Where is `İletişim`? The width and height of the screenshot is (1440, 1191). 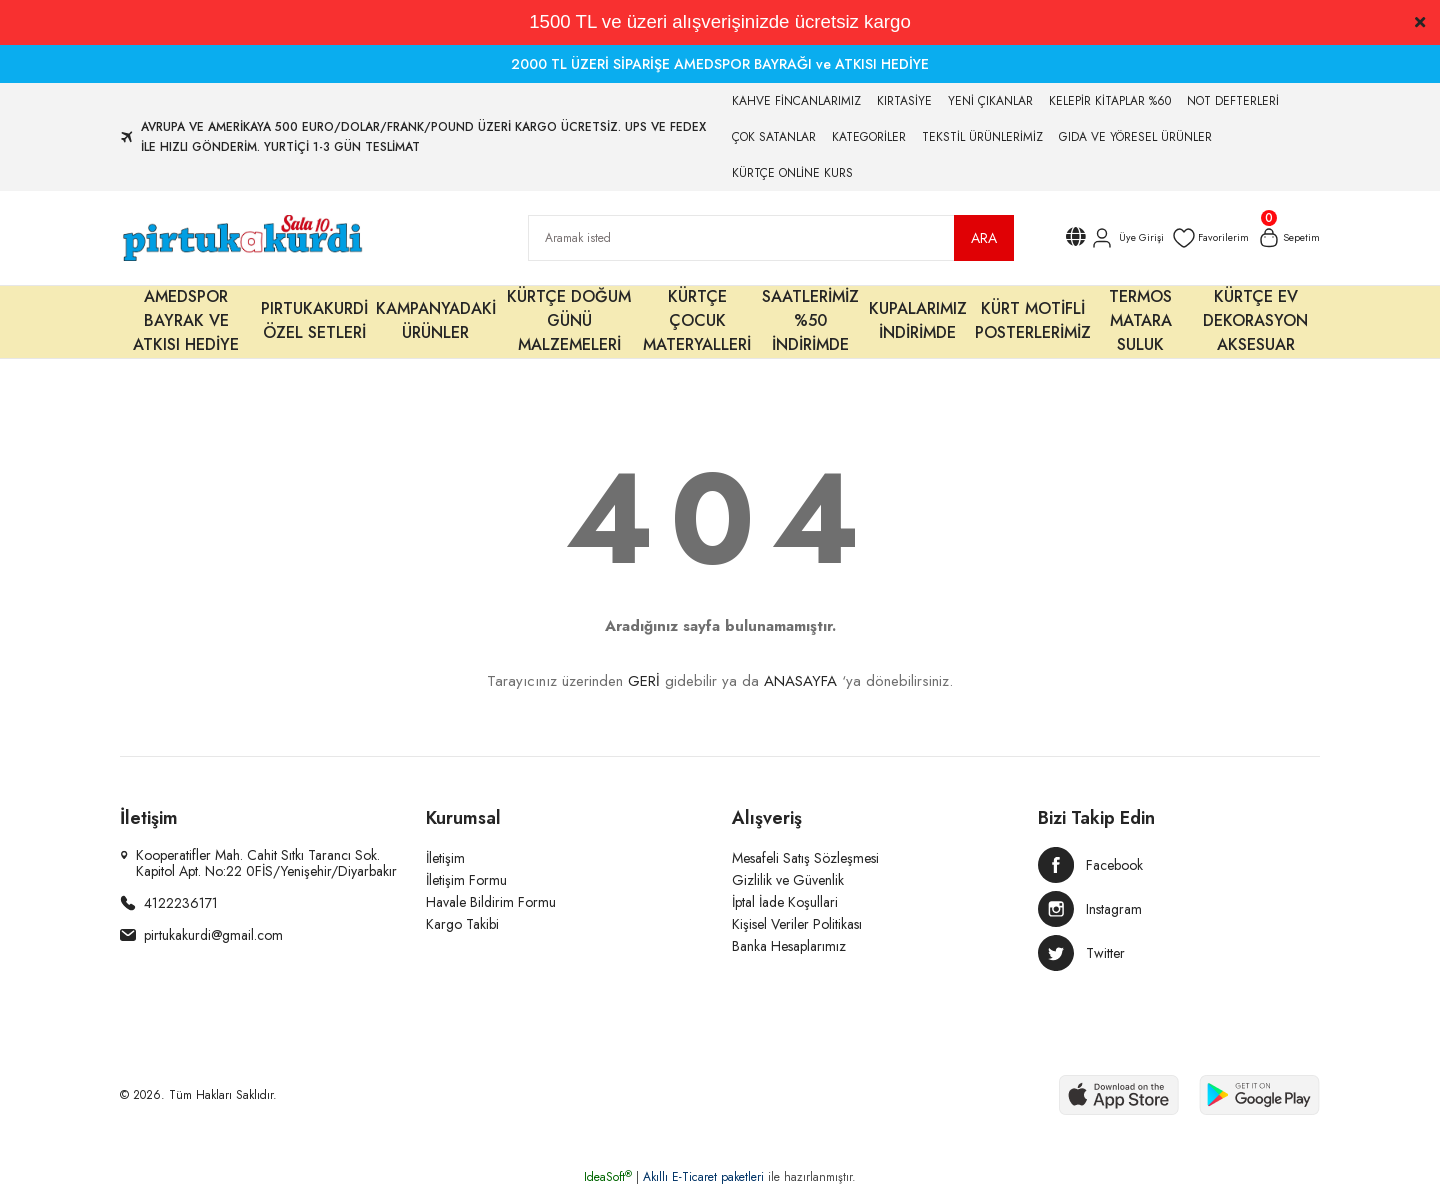 İletişim is located at coordinates (445, 858).